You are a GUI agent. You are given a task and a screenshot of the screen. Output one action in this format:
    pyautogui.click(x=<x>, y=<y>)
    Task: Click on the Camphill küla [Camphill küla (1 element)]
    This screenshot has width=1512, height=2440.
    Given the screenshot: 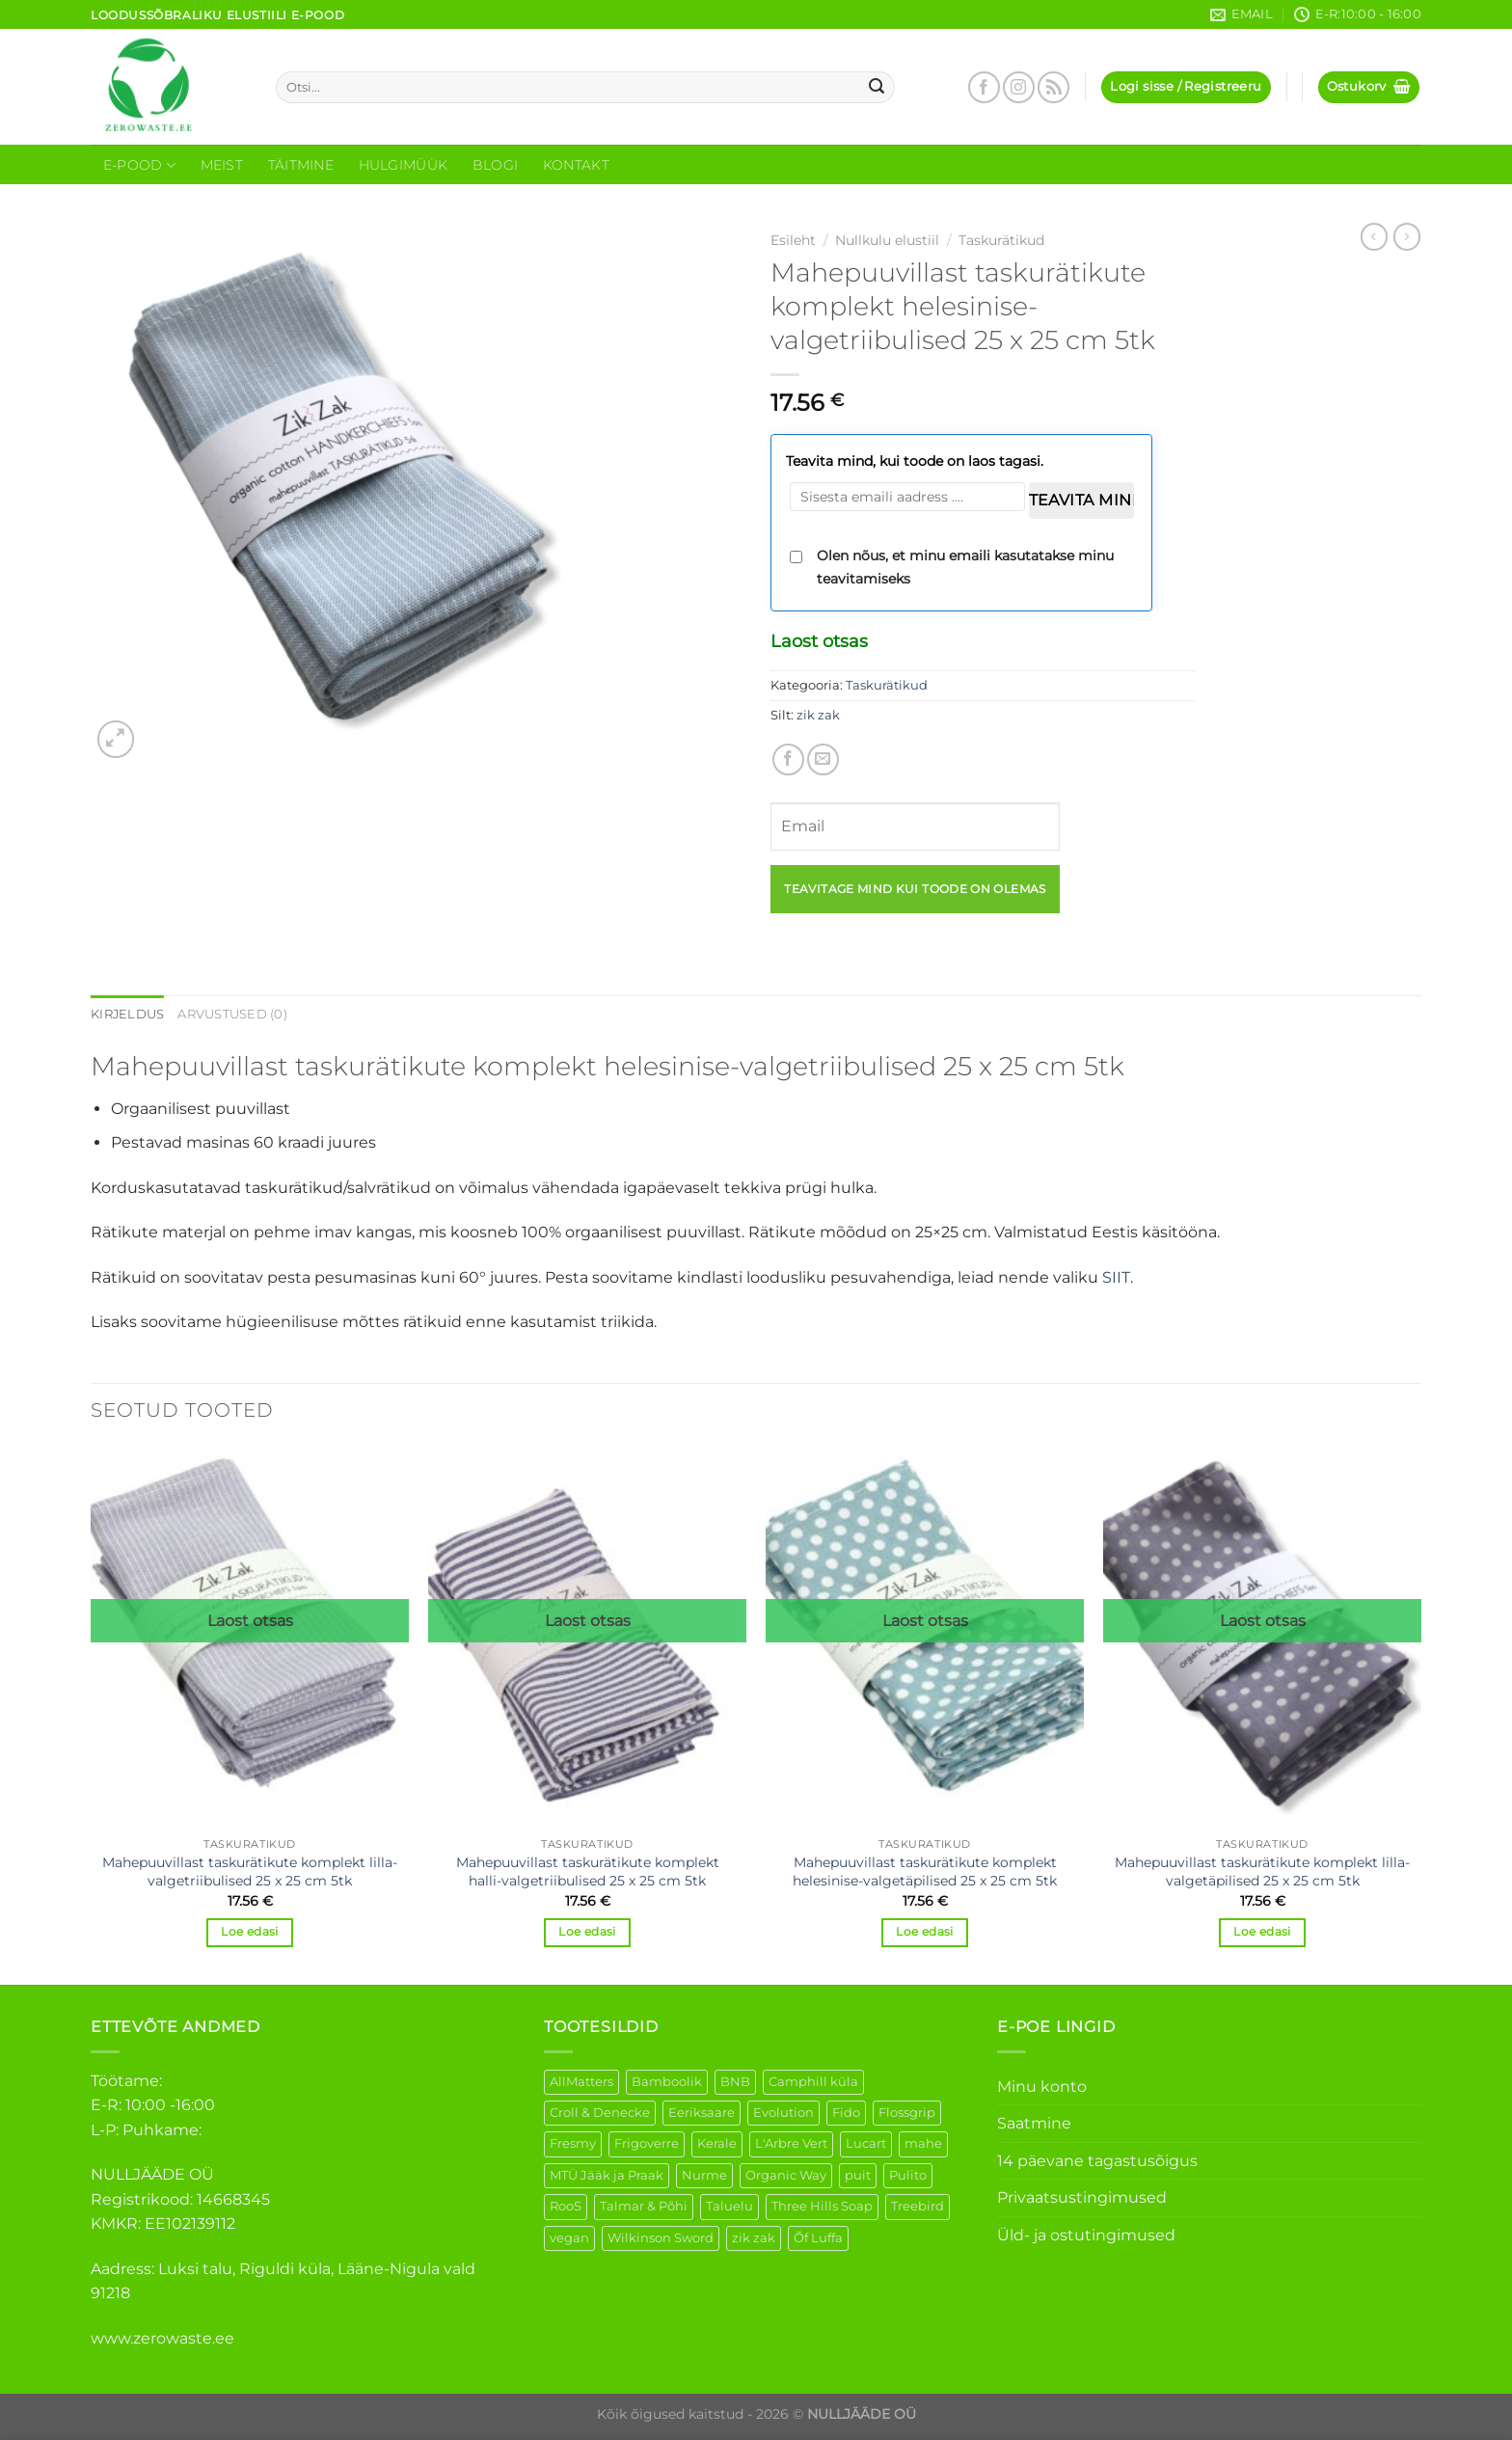 What is the action you would take?
    pyautogui.click(x=813, y=2081)
    